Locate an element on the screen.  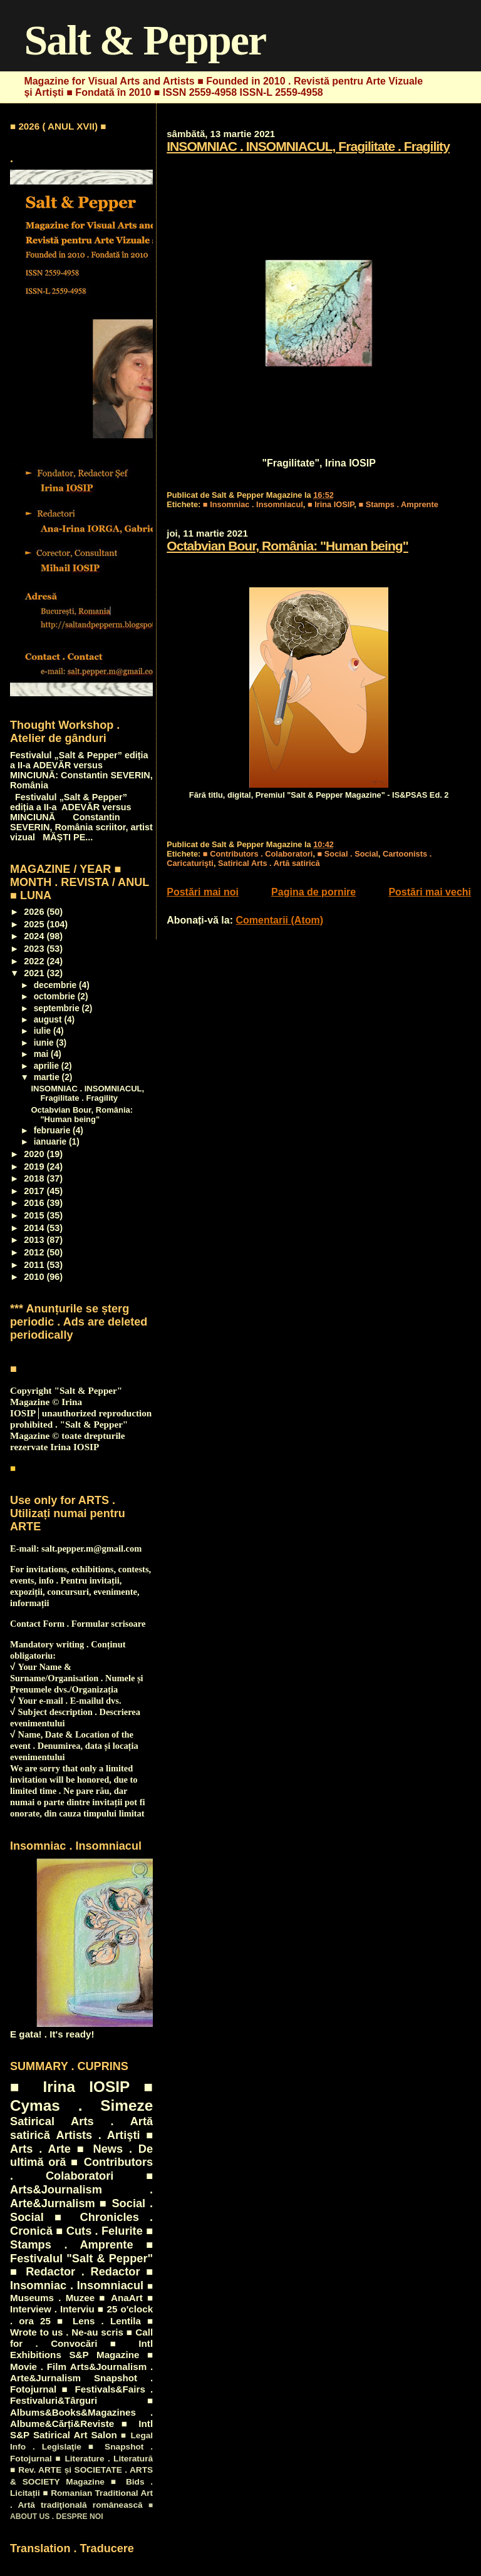
■ Festivals&Fairs . Festivaluri&Târguri is located at coordinates (81, 2395).